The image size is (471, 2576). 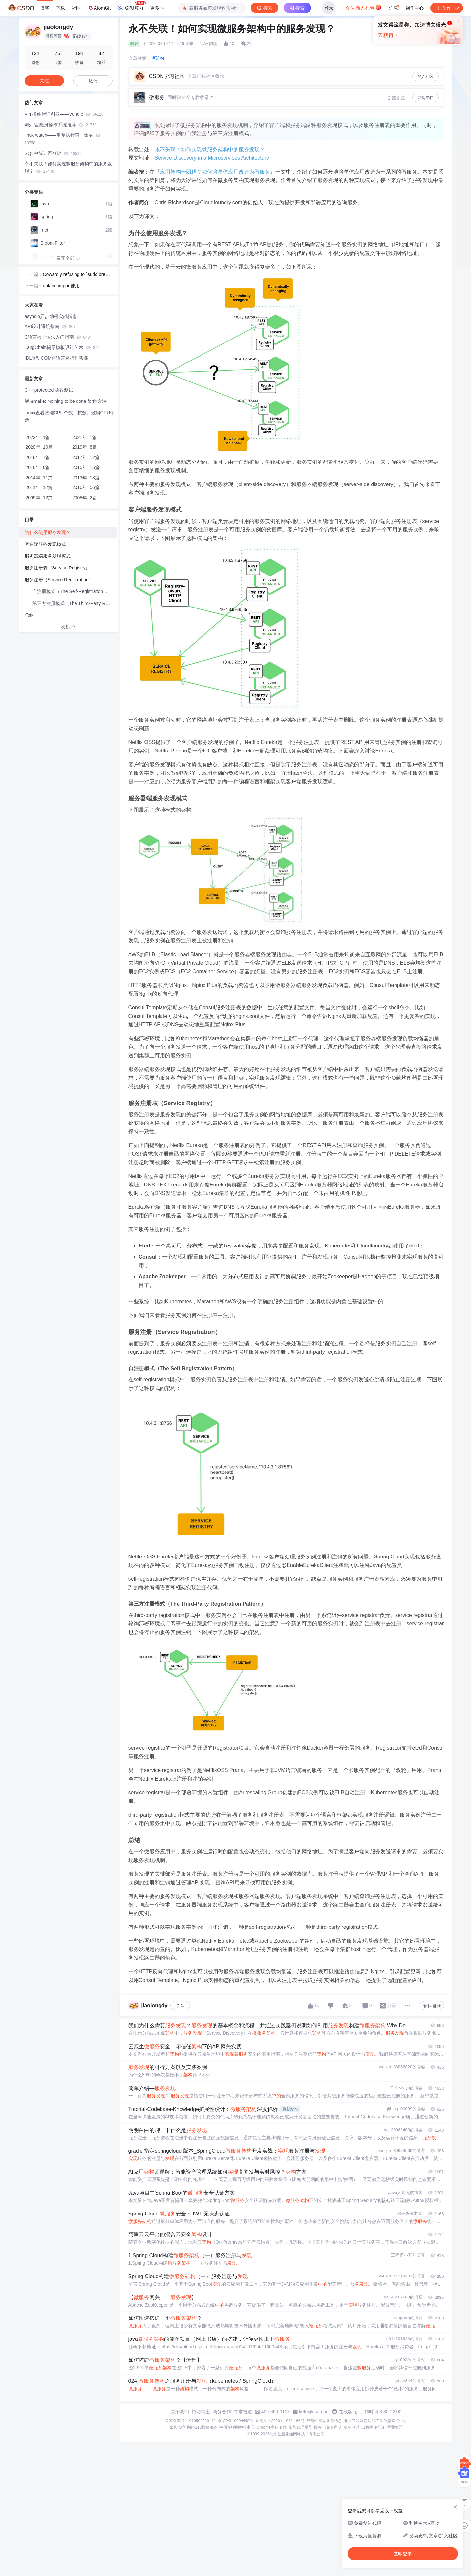 I want to click on 总结, so click(x=29, y=615).